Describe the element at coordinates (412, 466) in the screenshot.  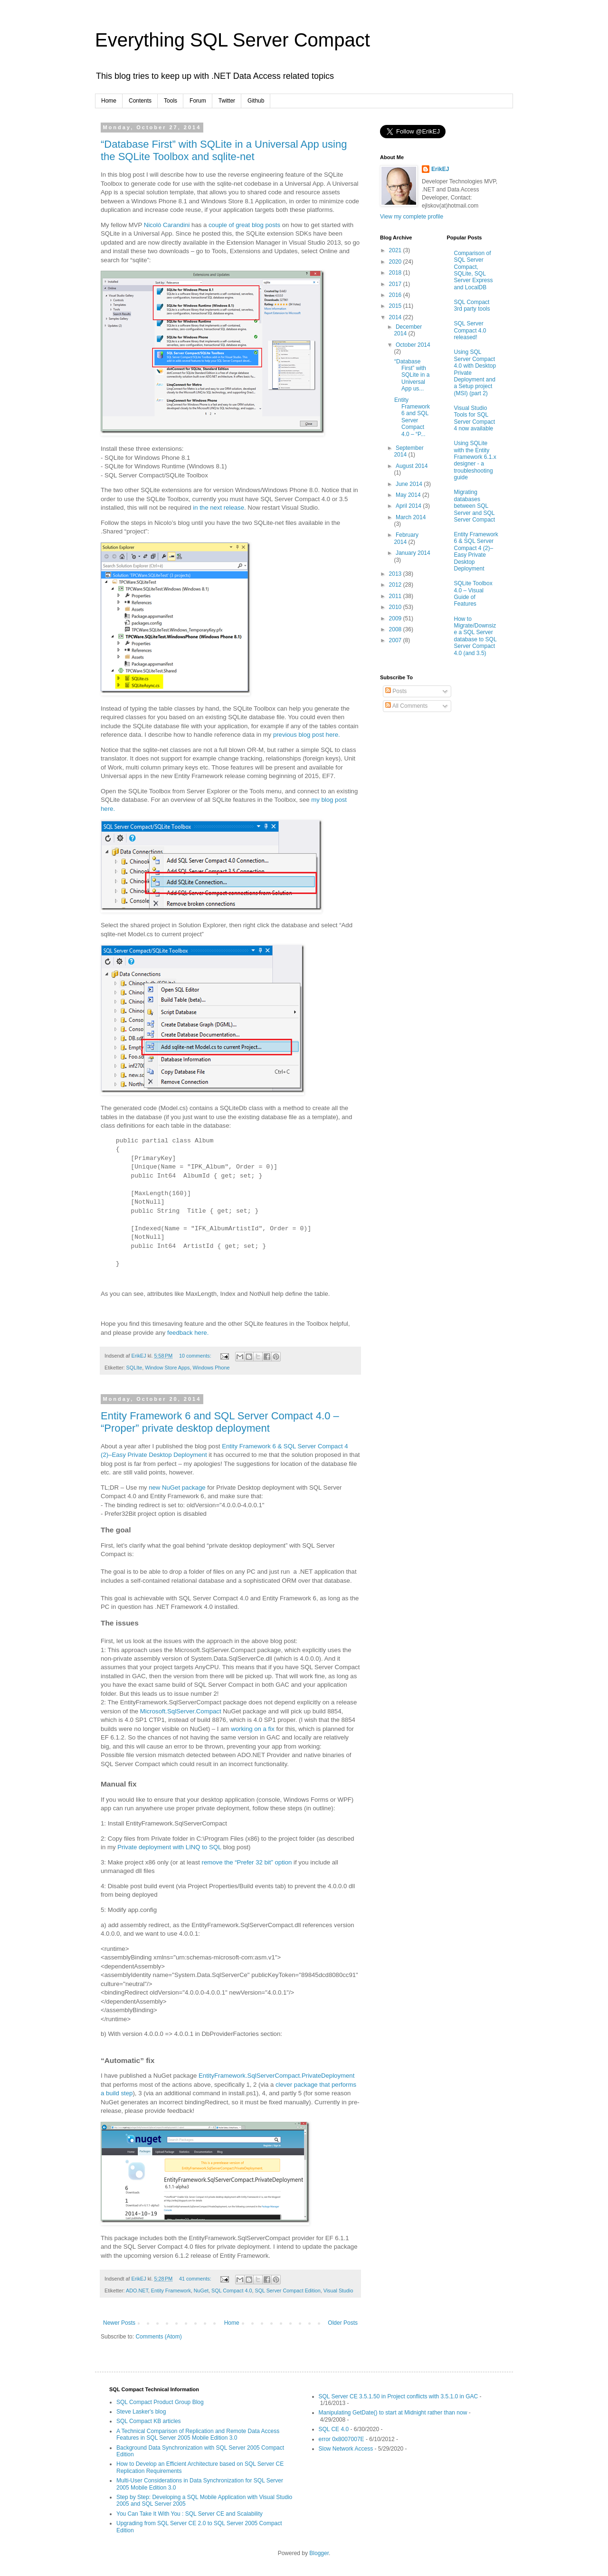
I see `August 2014` at that location.